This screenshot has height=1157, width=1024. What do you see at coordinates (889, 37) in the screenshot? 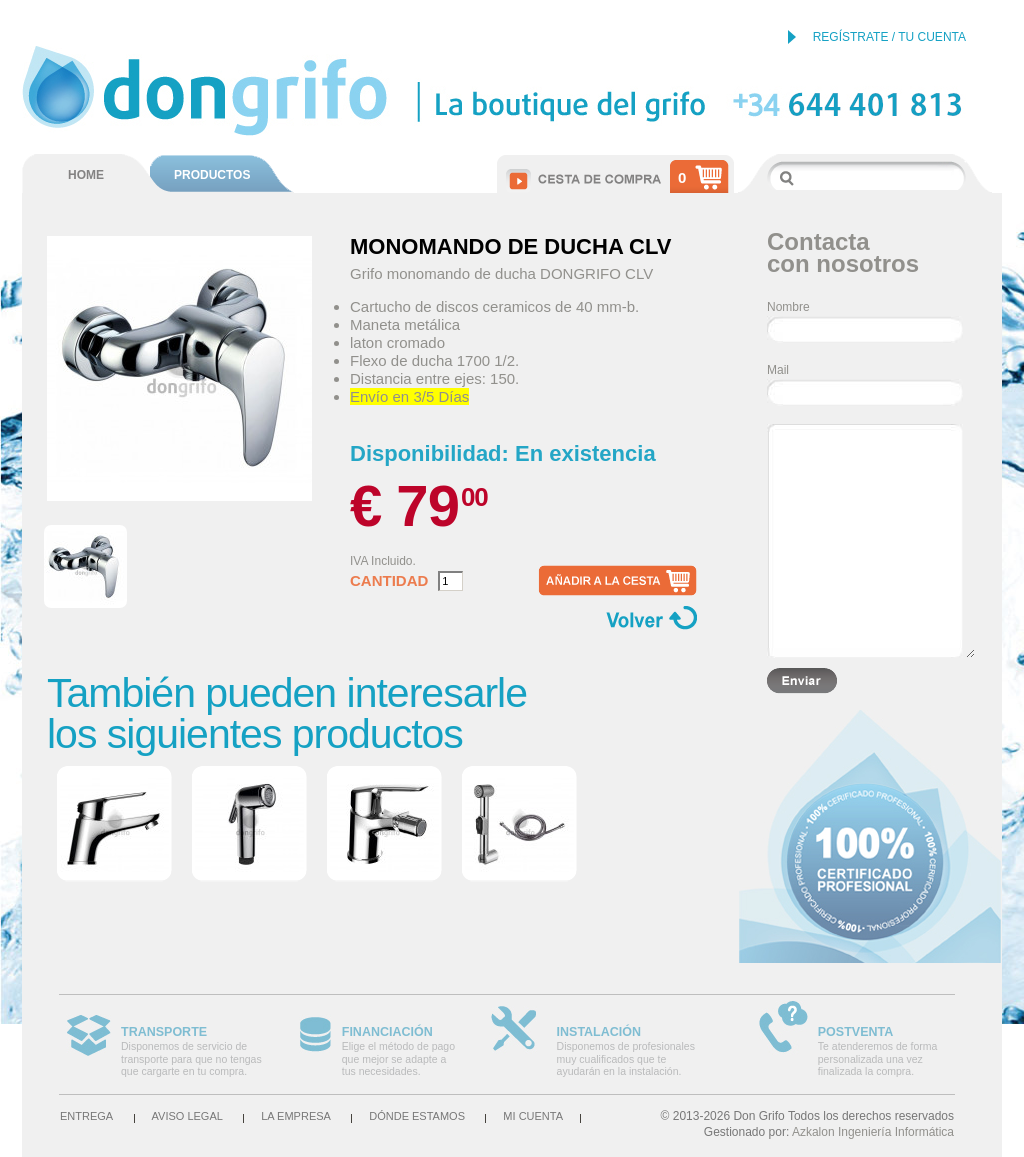
I see `REGÍSTRATE / TU CUENTA` at bounding box center [889, 37].